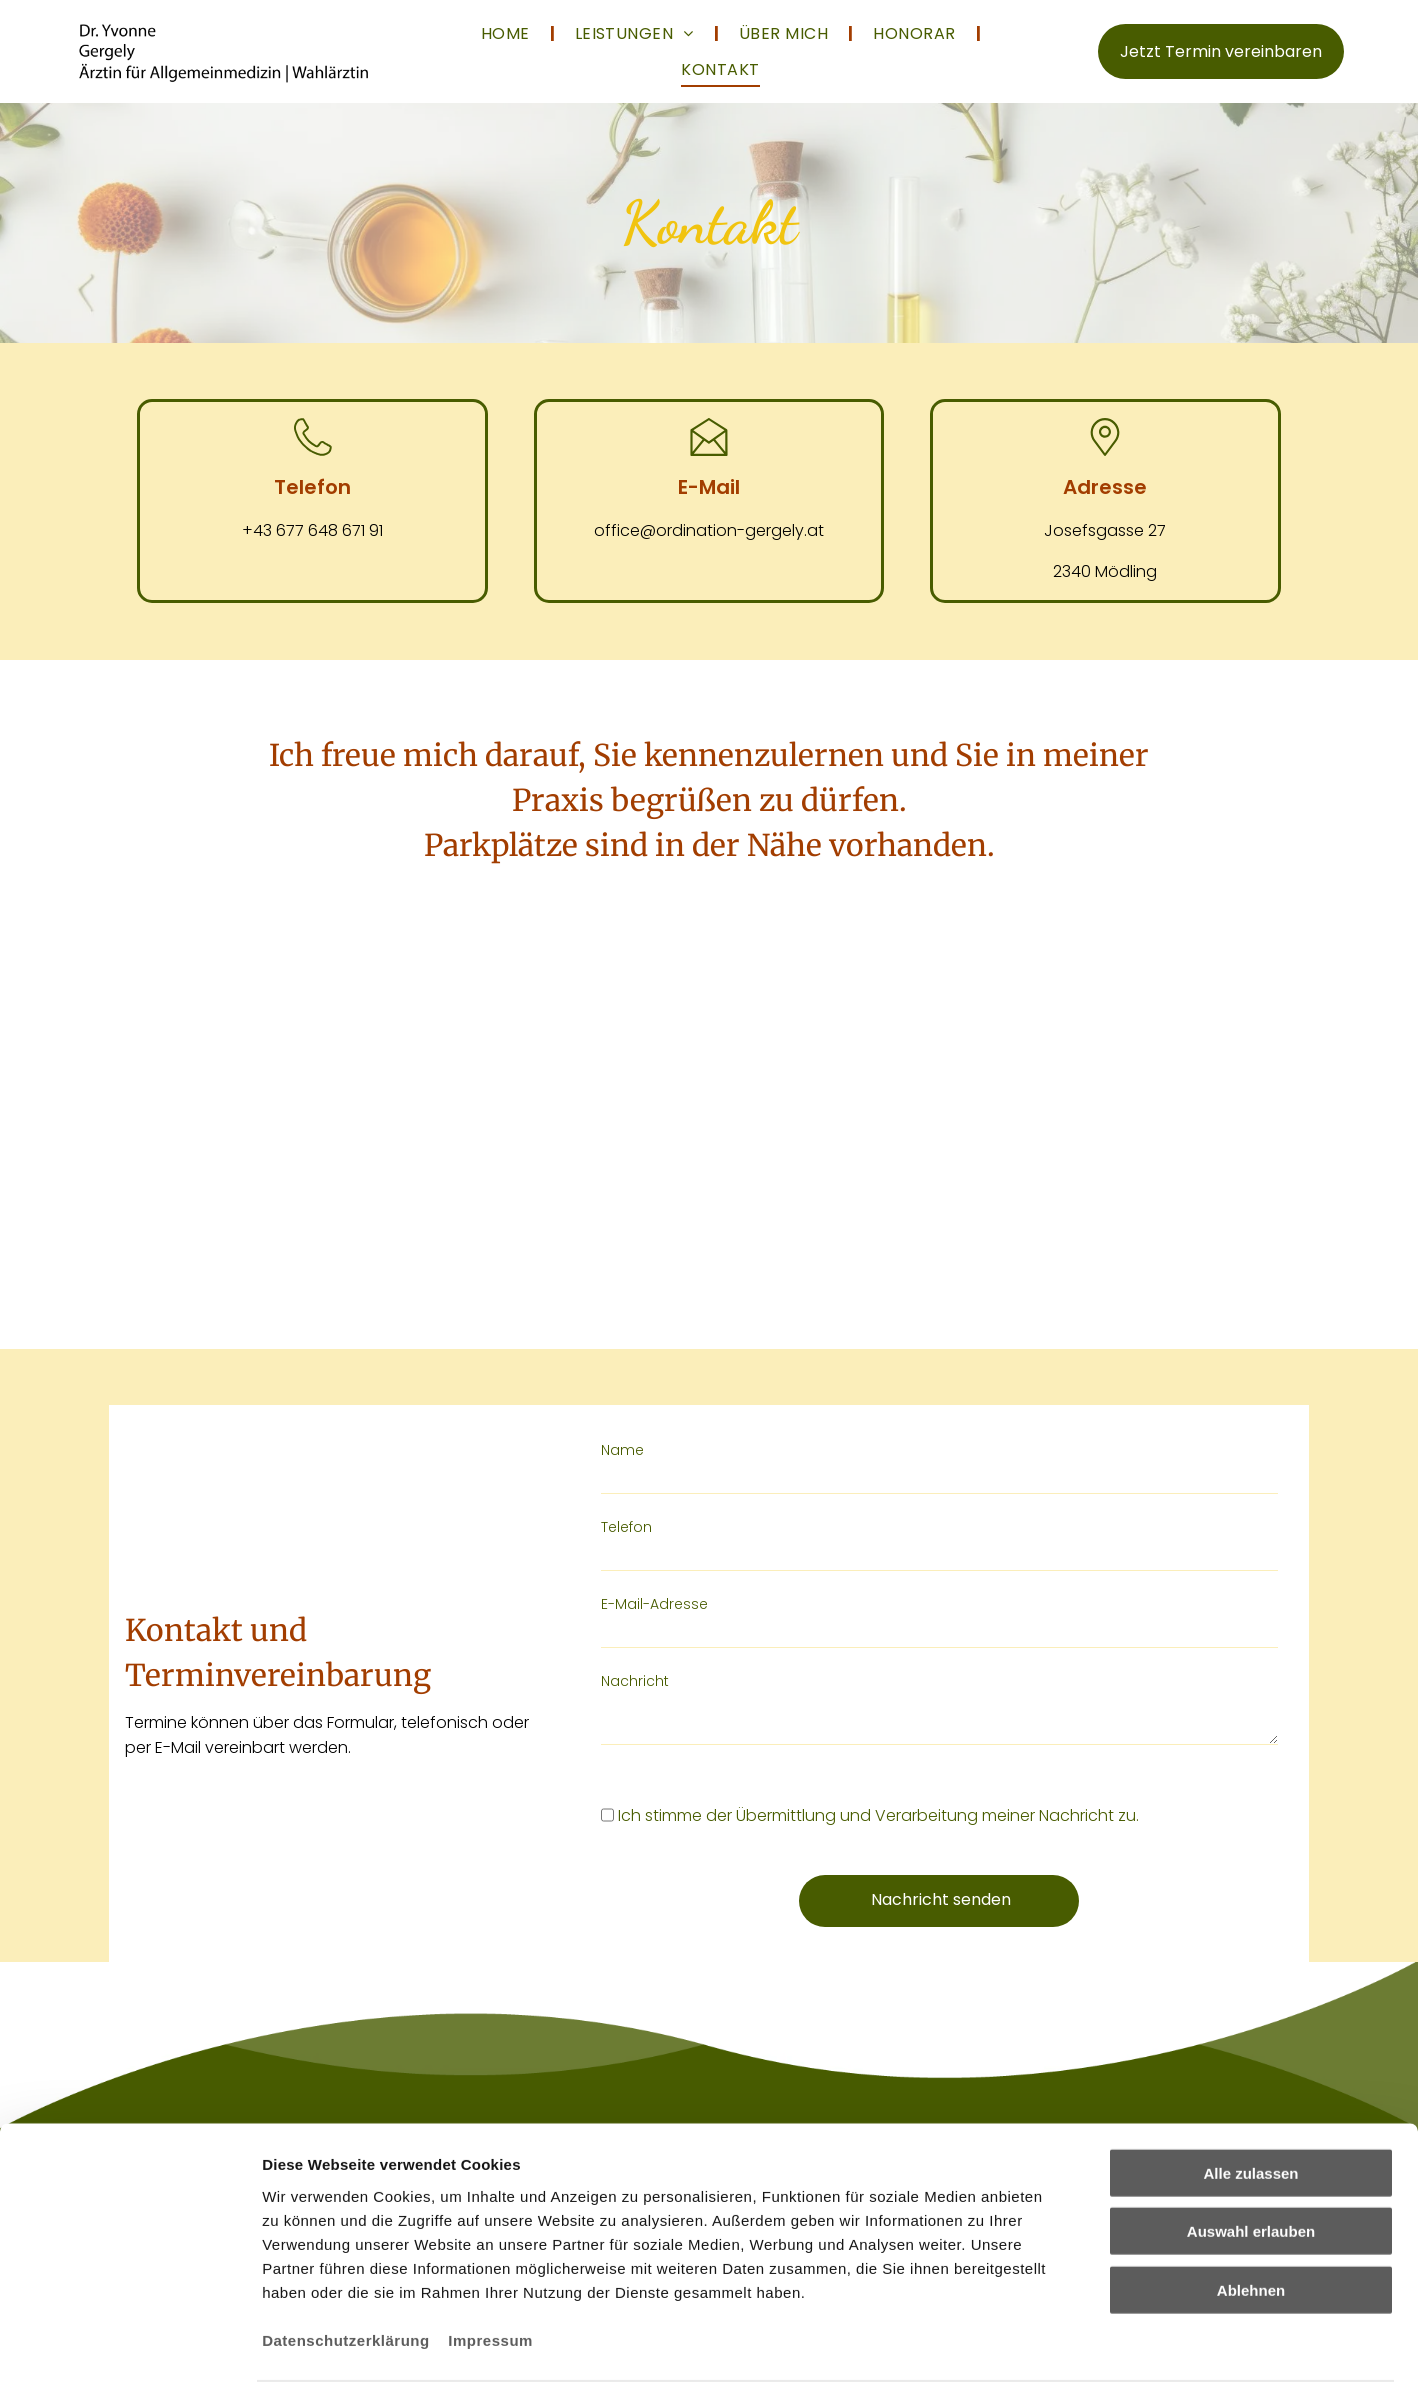 This screenshot has height=2386, width=1418. Describe the element at coordinates (346, 2288) in the screenshot. I see `Datenschutzerklärung` at that location.